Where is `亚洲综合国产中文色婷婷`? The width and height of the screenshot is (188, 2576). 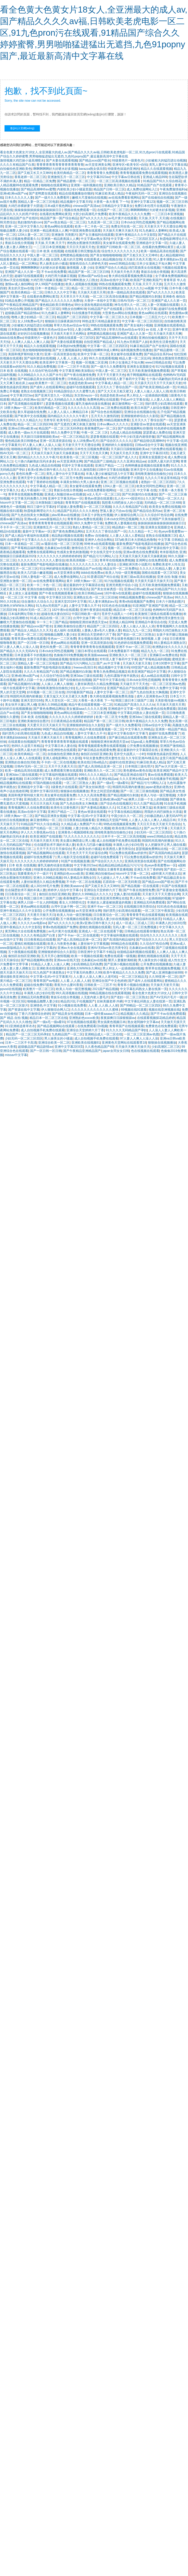 亚洲综合国产中文色婷婷 is located at coordinates (109, 980).